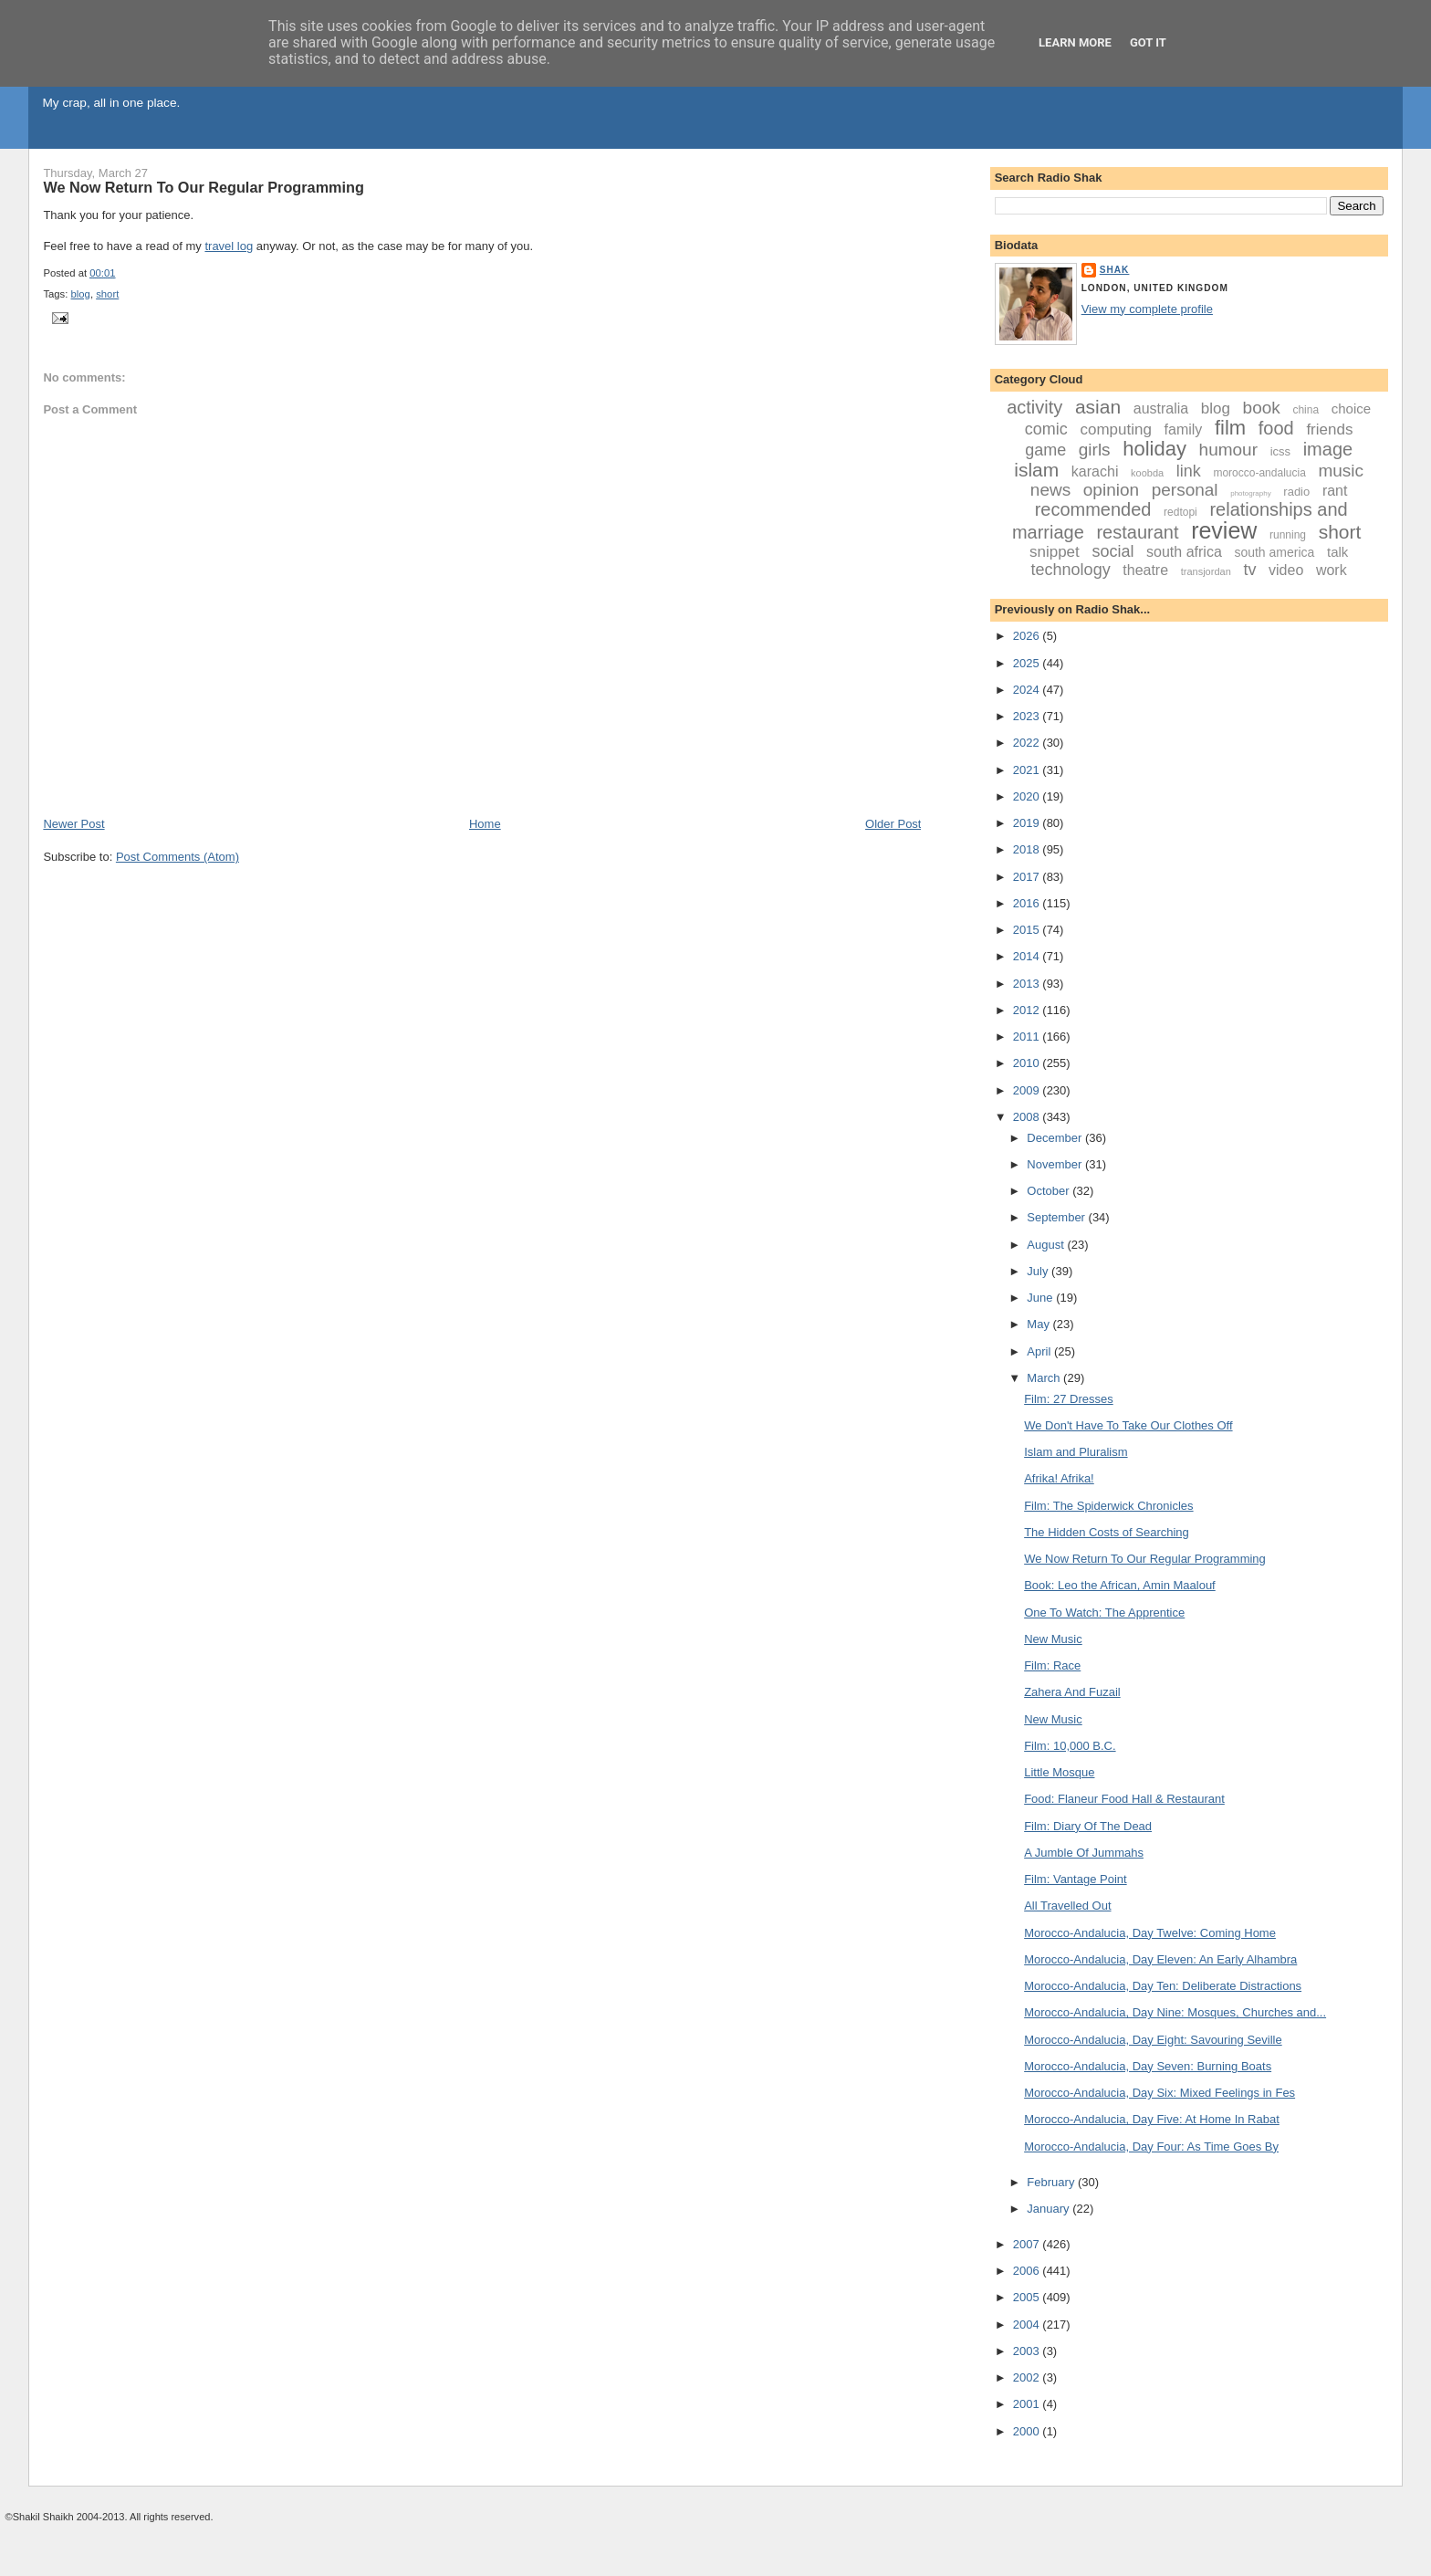  I want to click on film, so click(1230, 427).